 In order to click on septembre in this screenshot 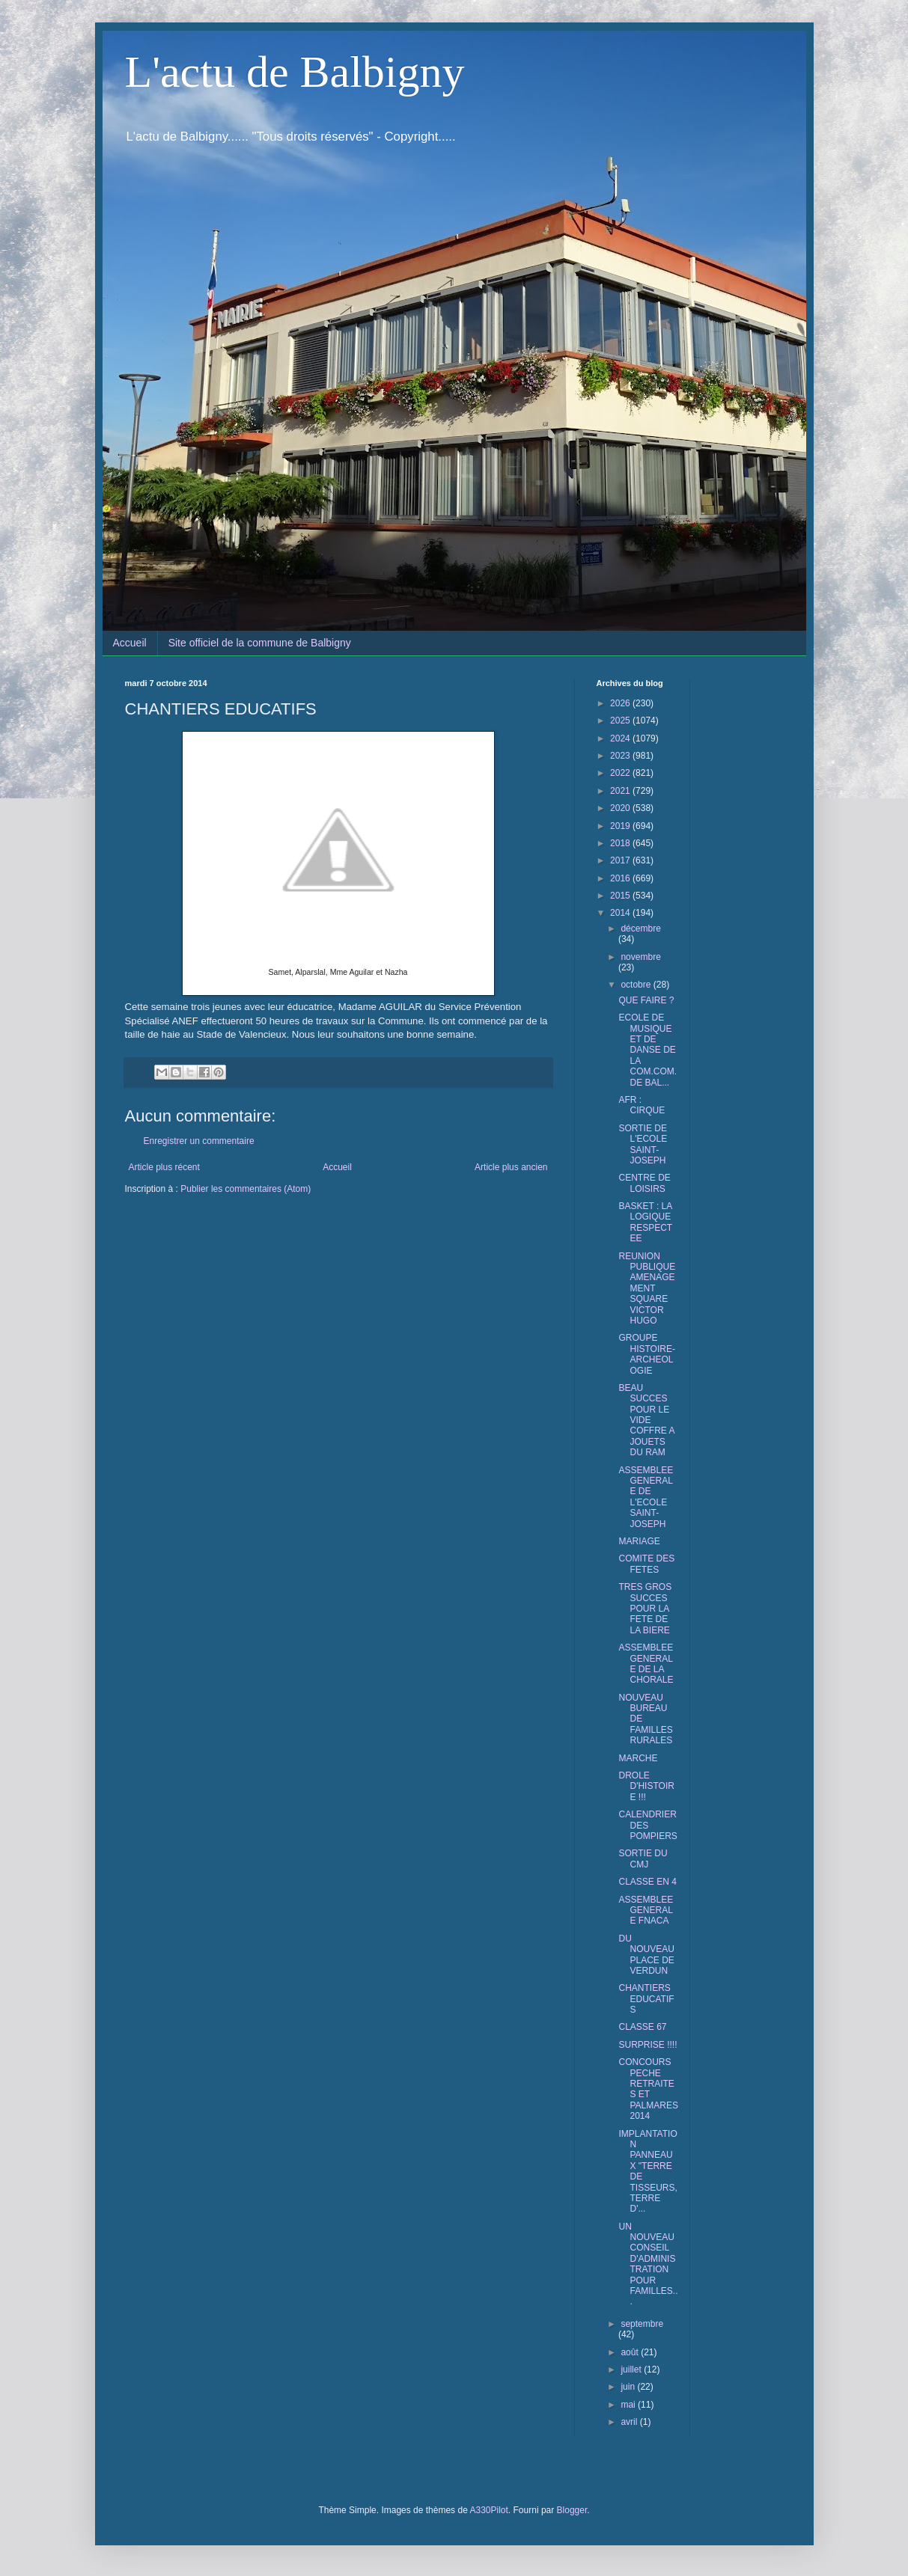, I will do `click(642, 2324)`.